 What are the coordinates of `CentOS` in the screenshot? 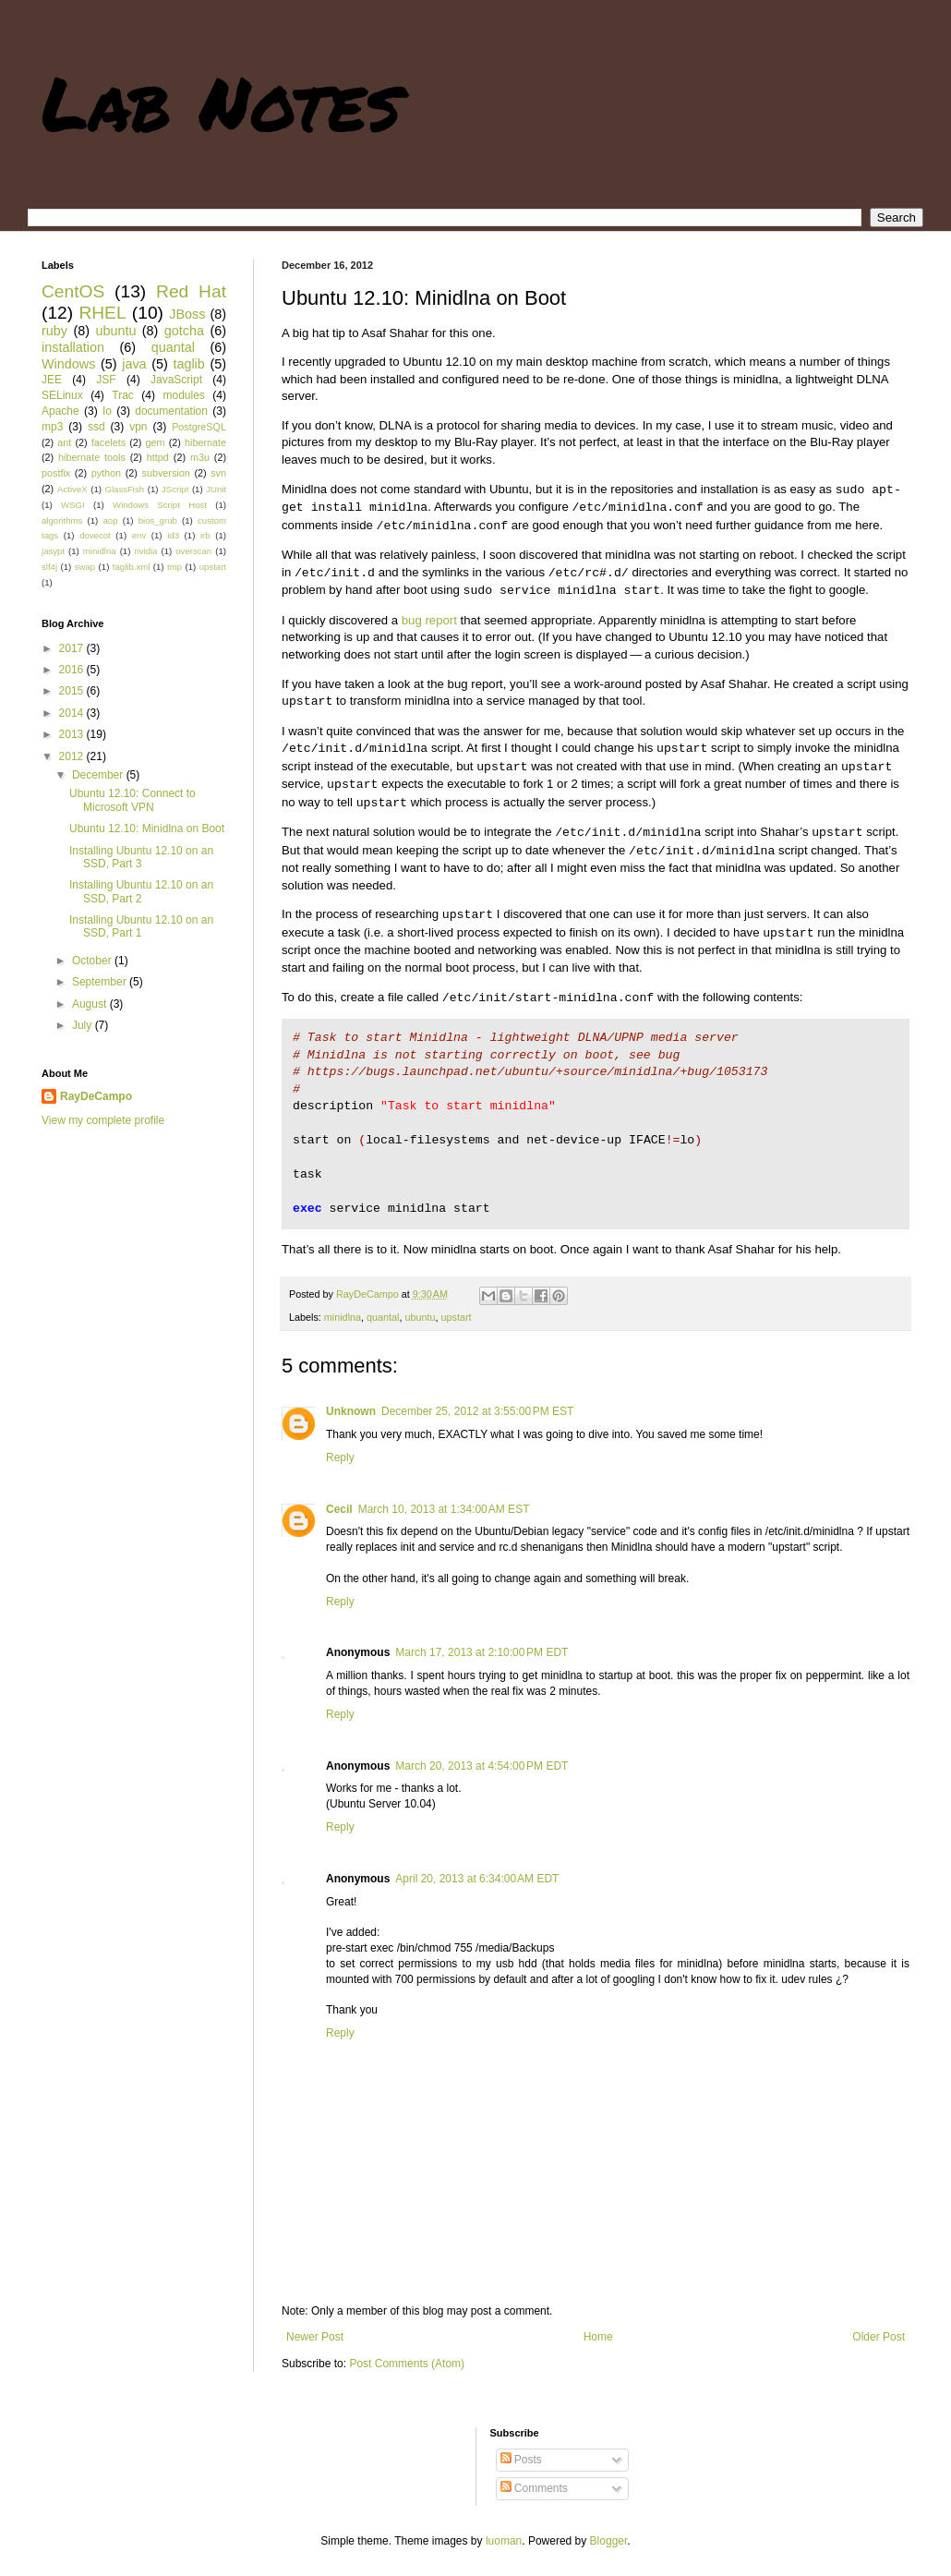 It's located at (73, 291).